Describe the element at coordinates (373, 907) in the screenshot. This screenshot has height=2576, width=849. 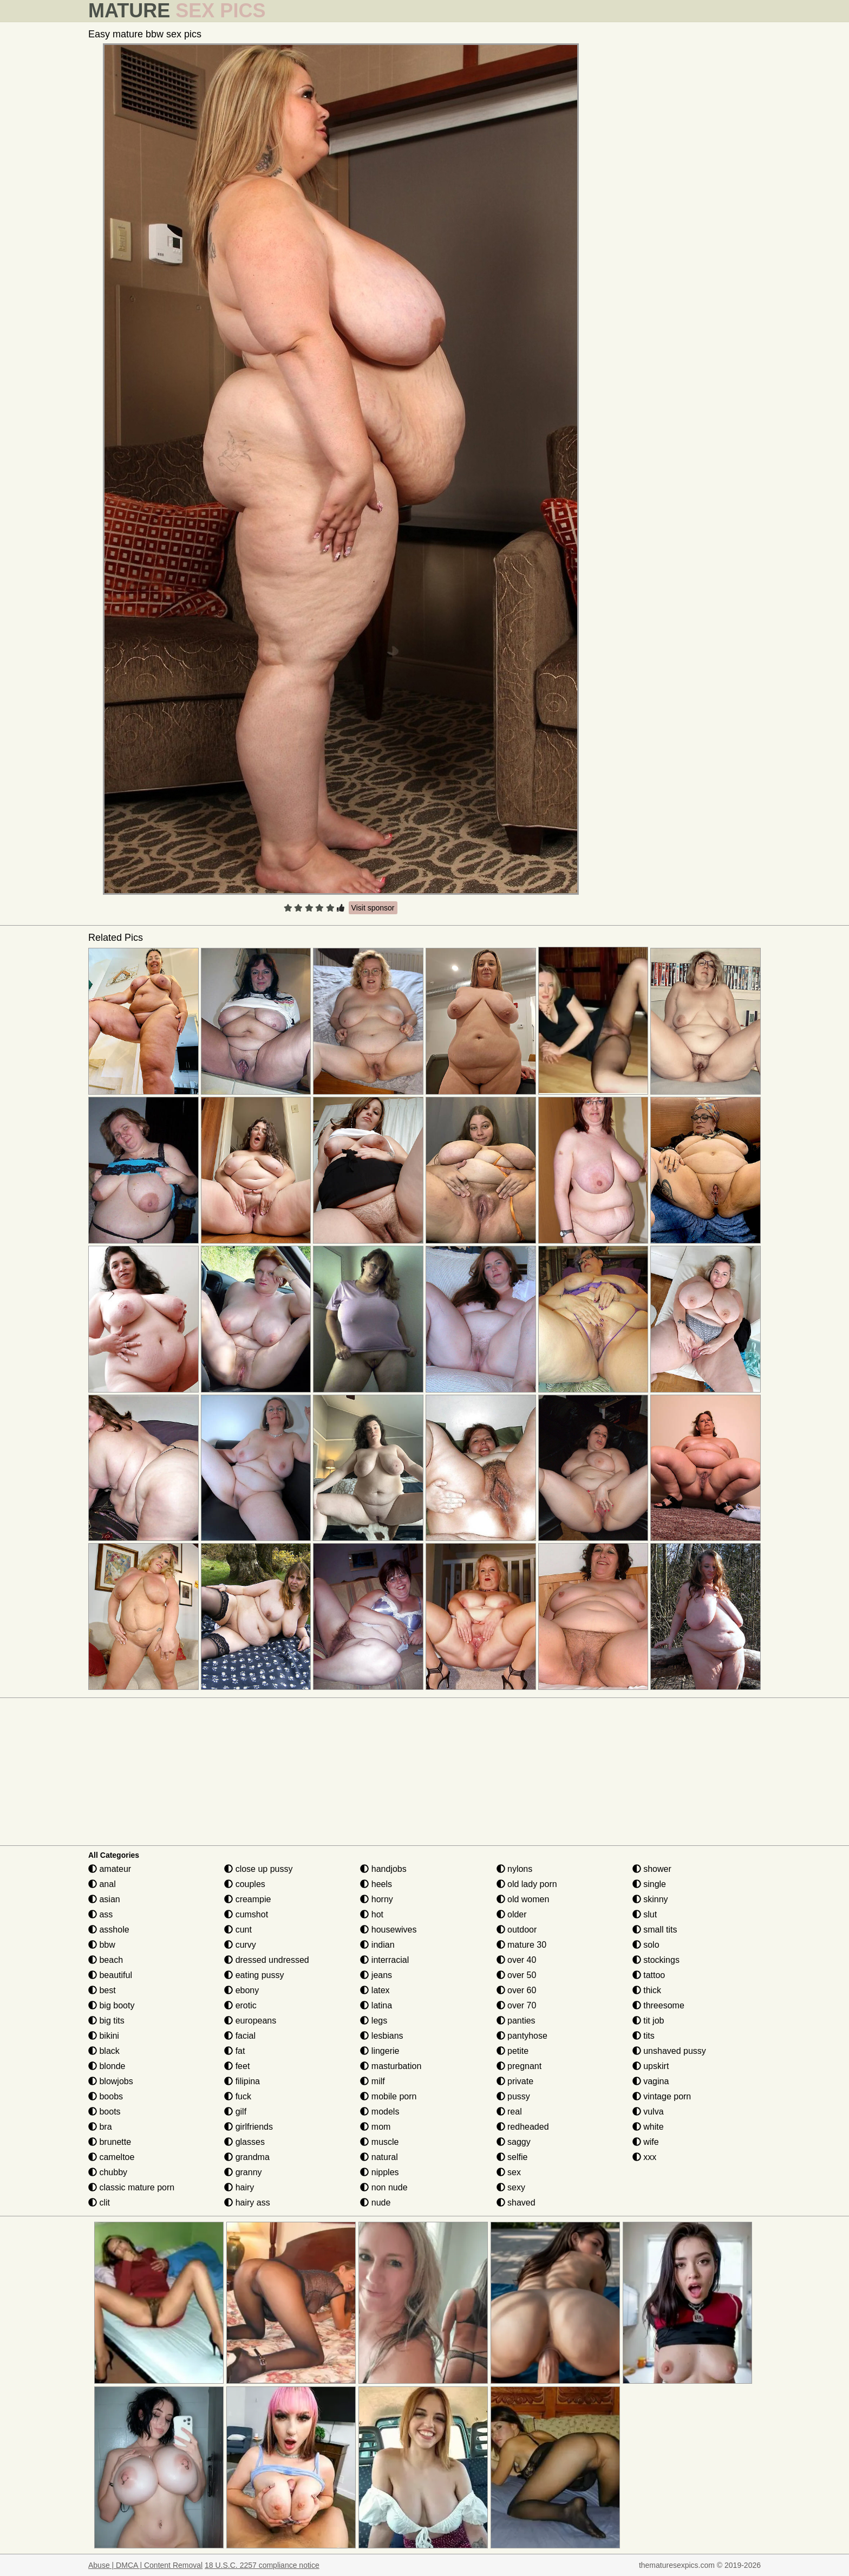
I see `Visit sponsor` at that location.